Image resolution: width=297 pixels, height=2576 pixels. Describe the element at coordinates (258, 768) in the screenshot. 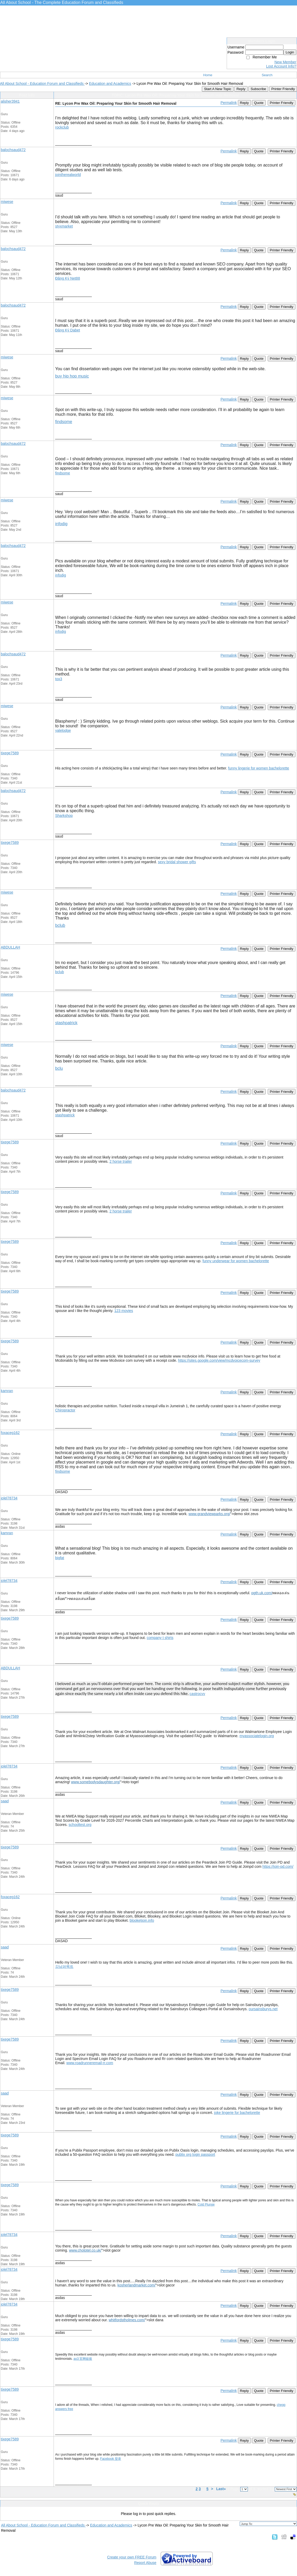

I see `funny lingerie for women bachelorette` at that location.